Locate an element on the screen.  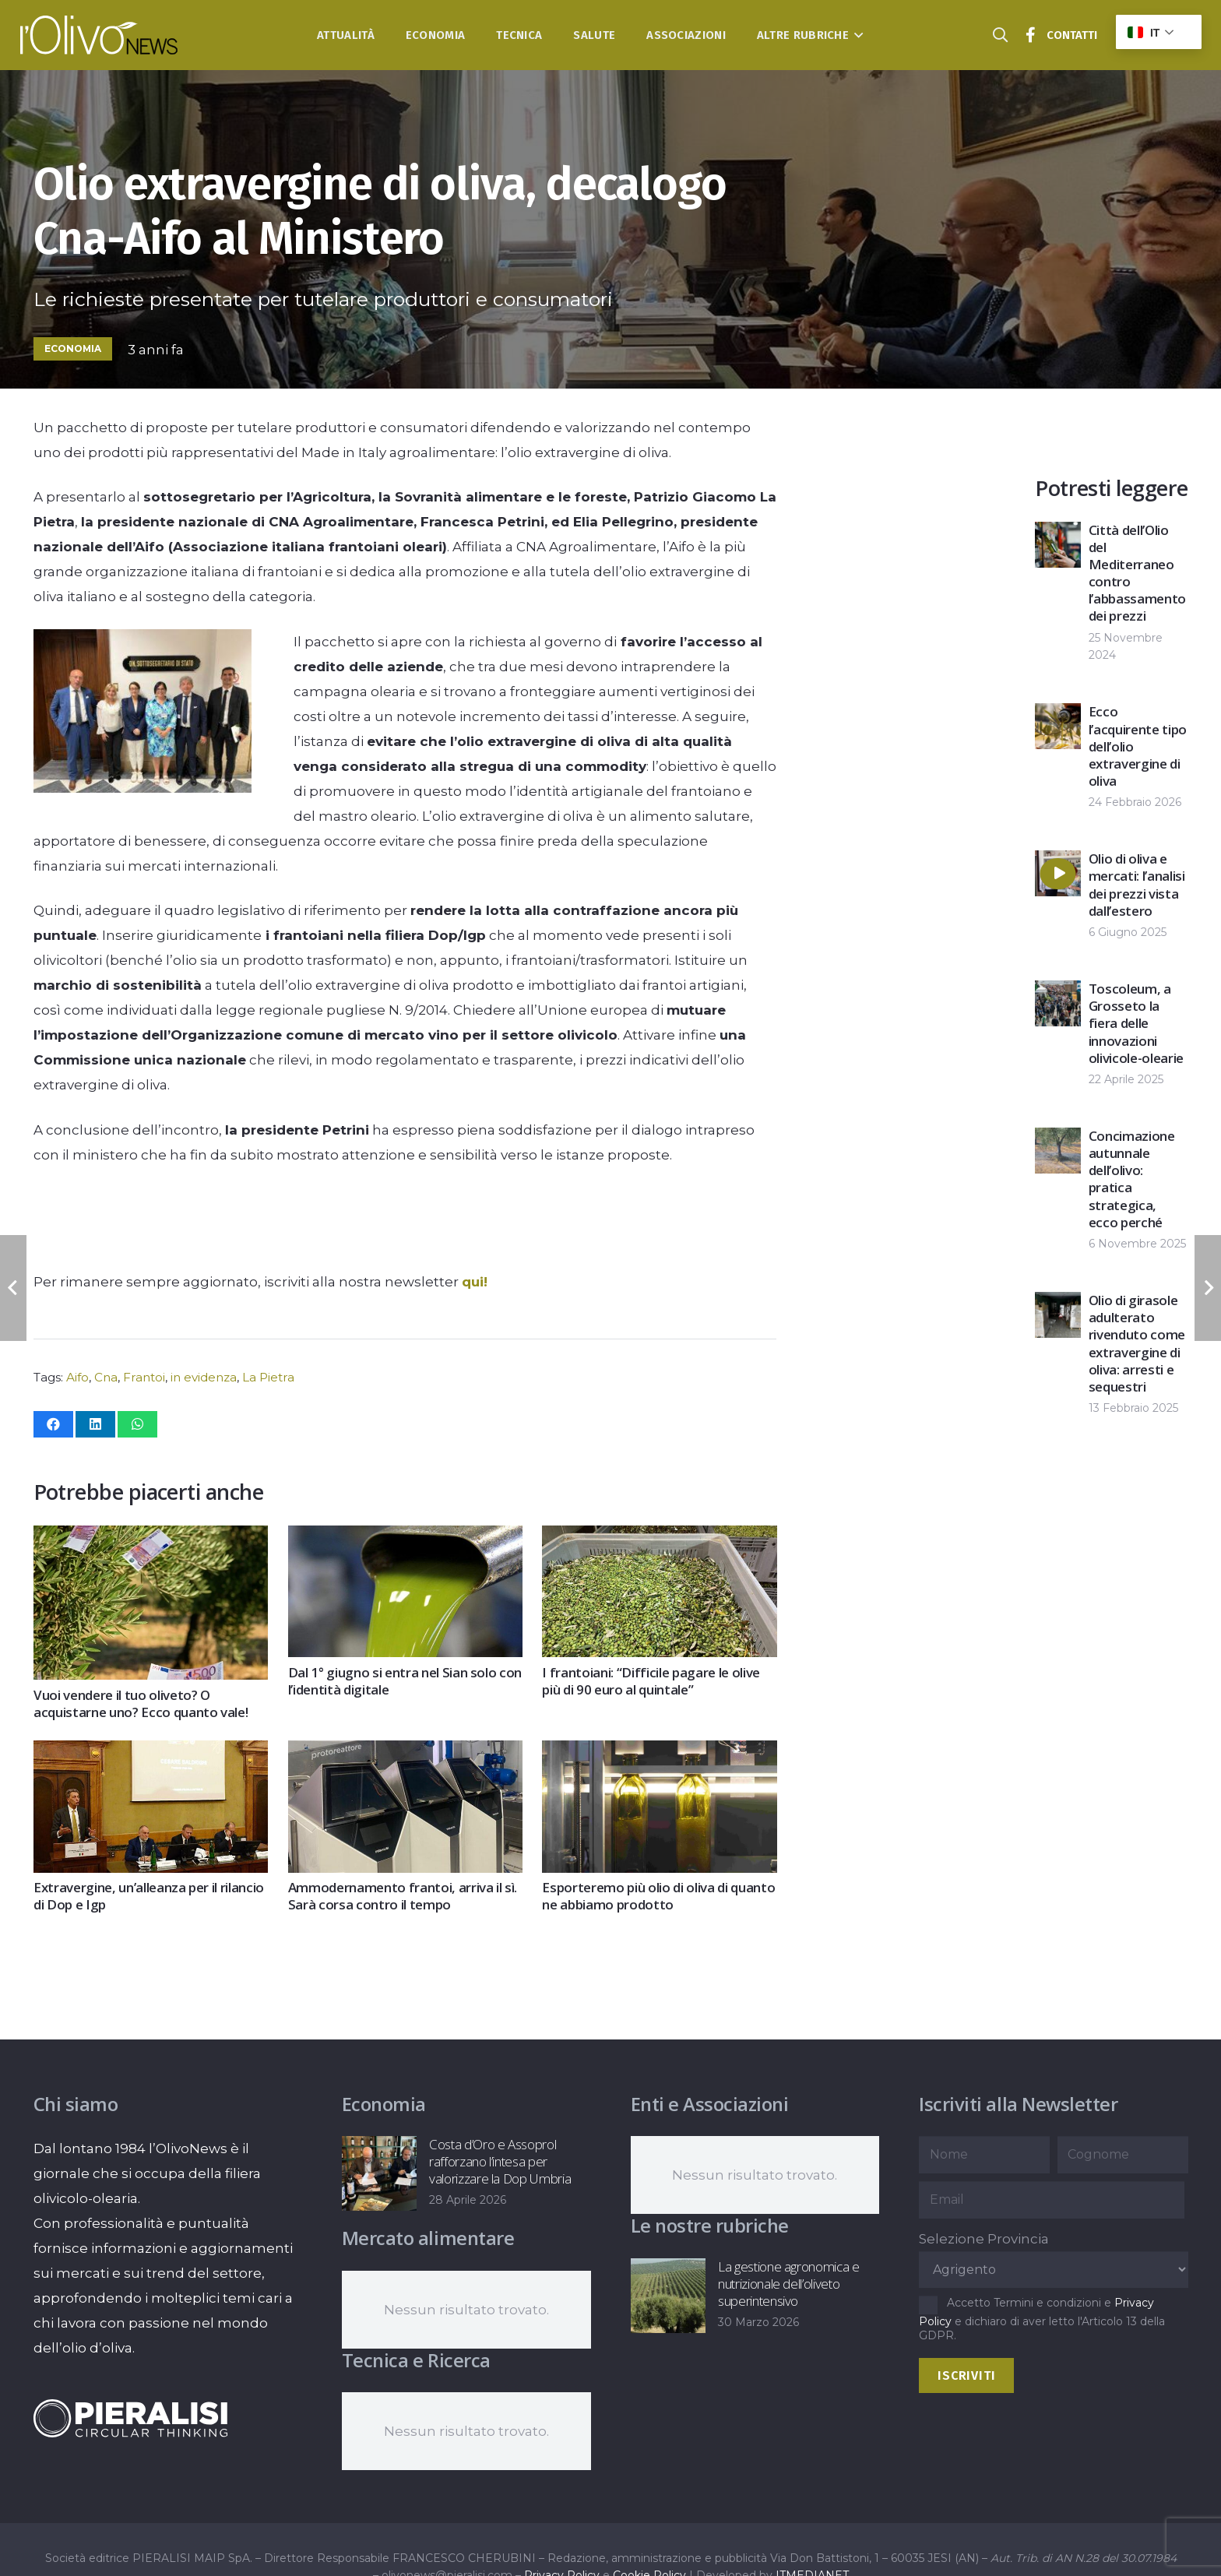
Cna is located at coordinates (106, 1377).